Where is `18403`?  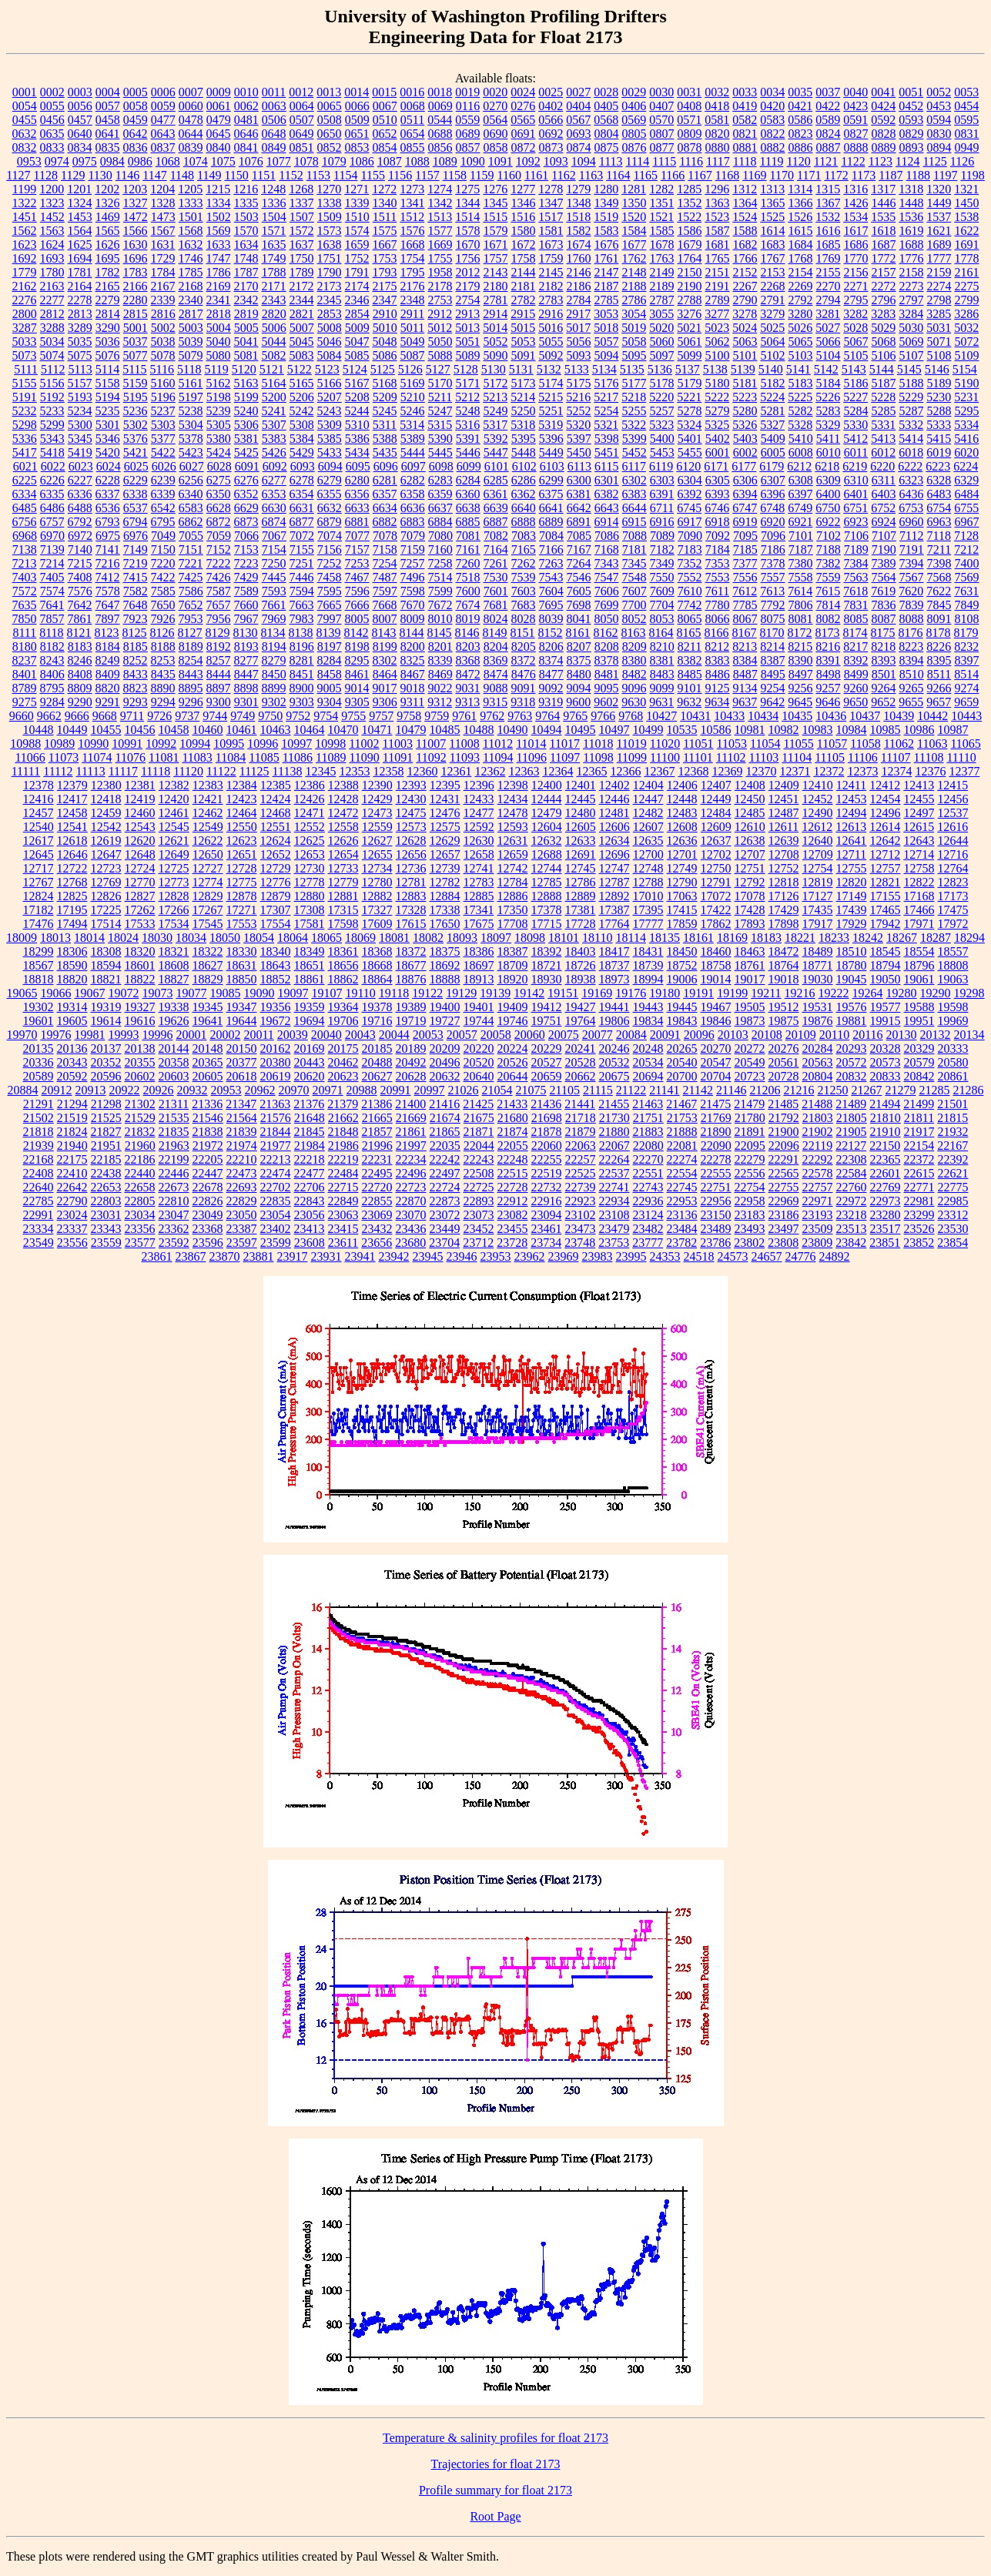
18403 is located at coordinates (580, 951).